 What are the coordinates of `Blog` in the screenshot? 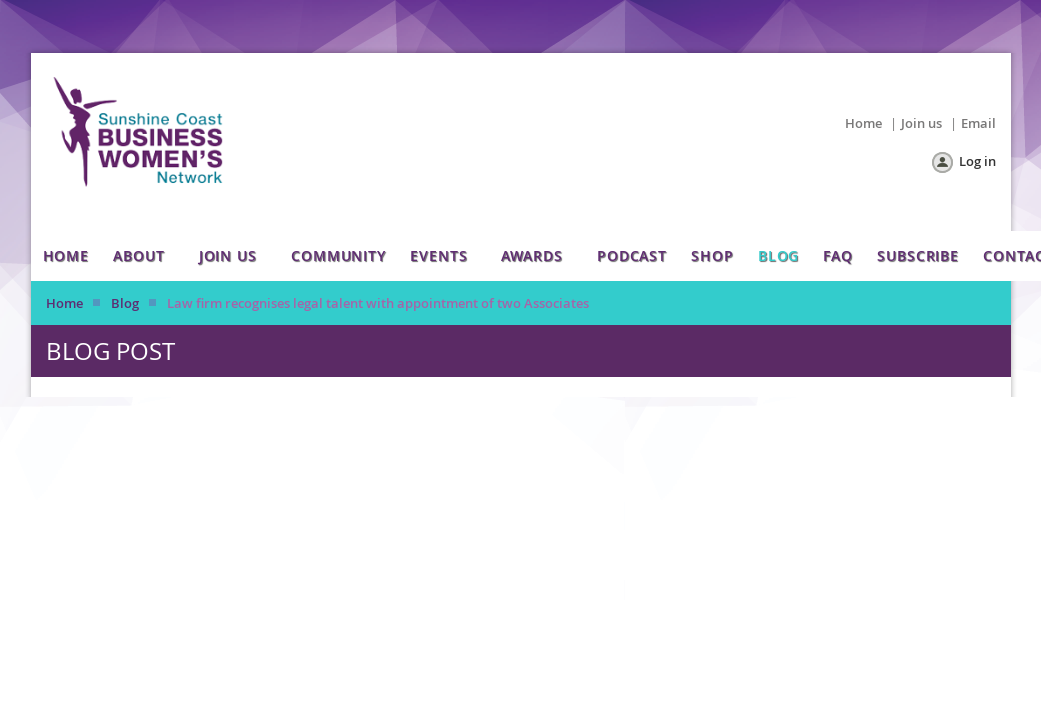 It's located at (125, 303).